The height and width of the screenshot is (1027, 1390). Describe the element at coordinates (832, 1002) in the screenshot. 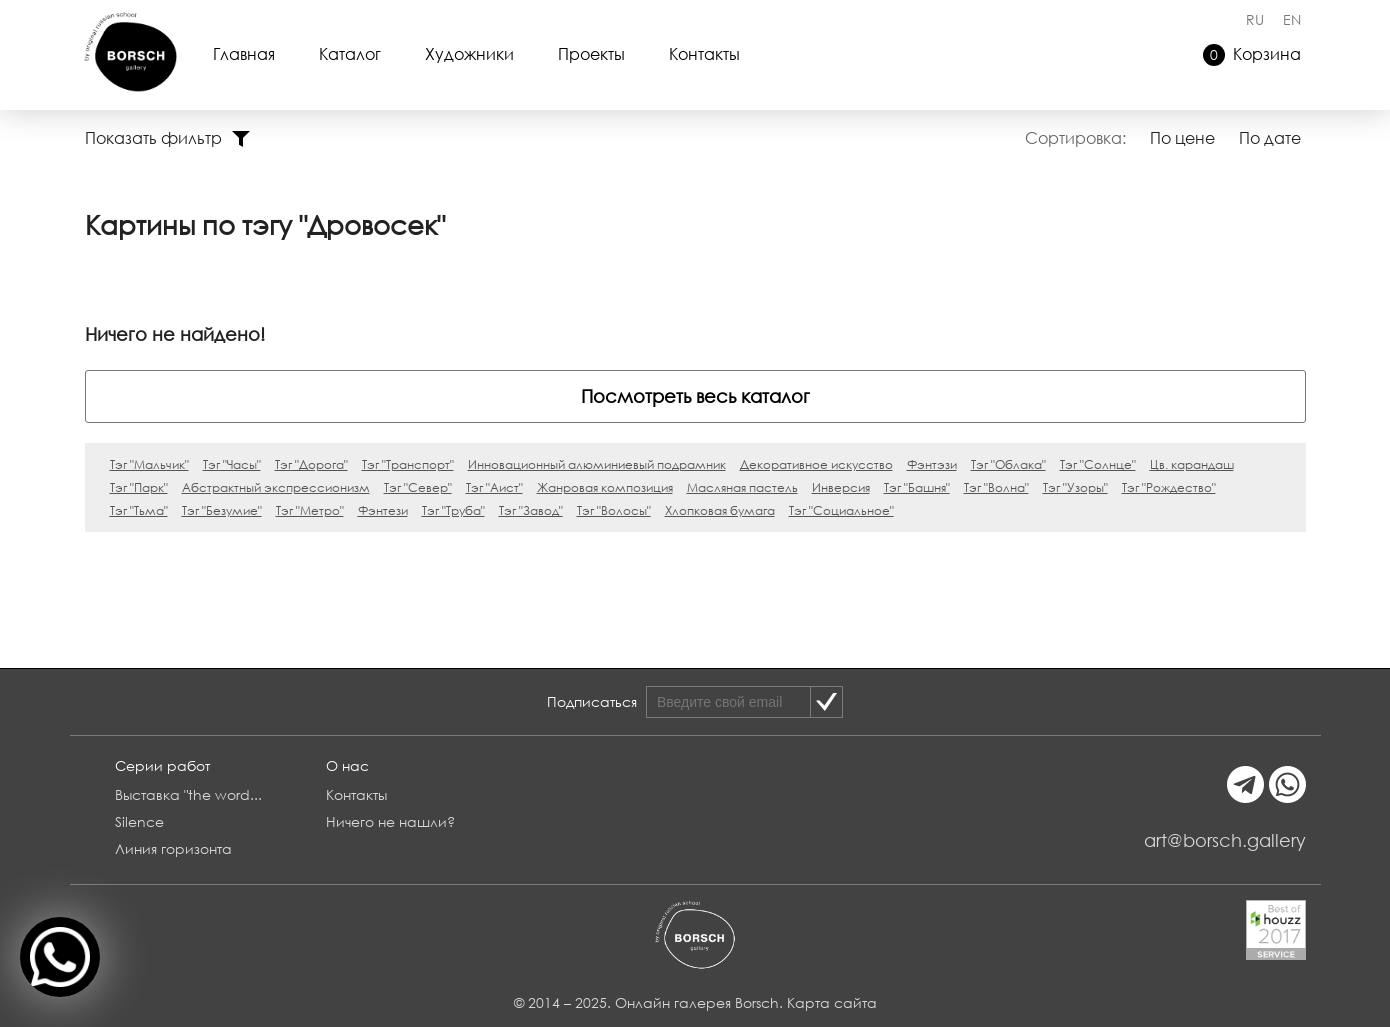

I see `Карта сайта` at that location.